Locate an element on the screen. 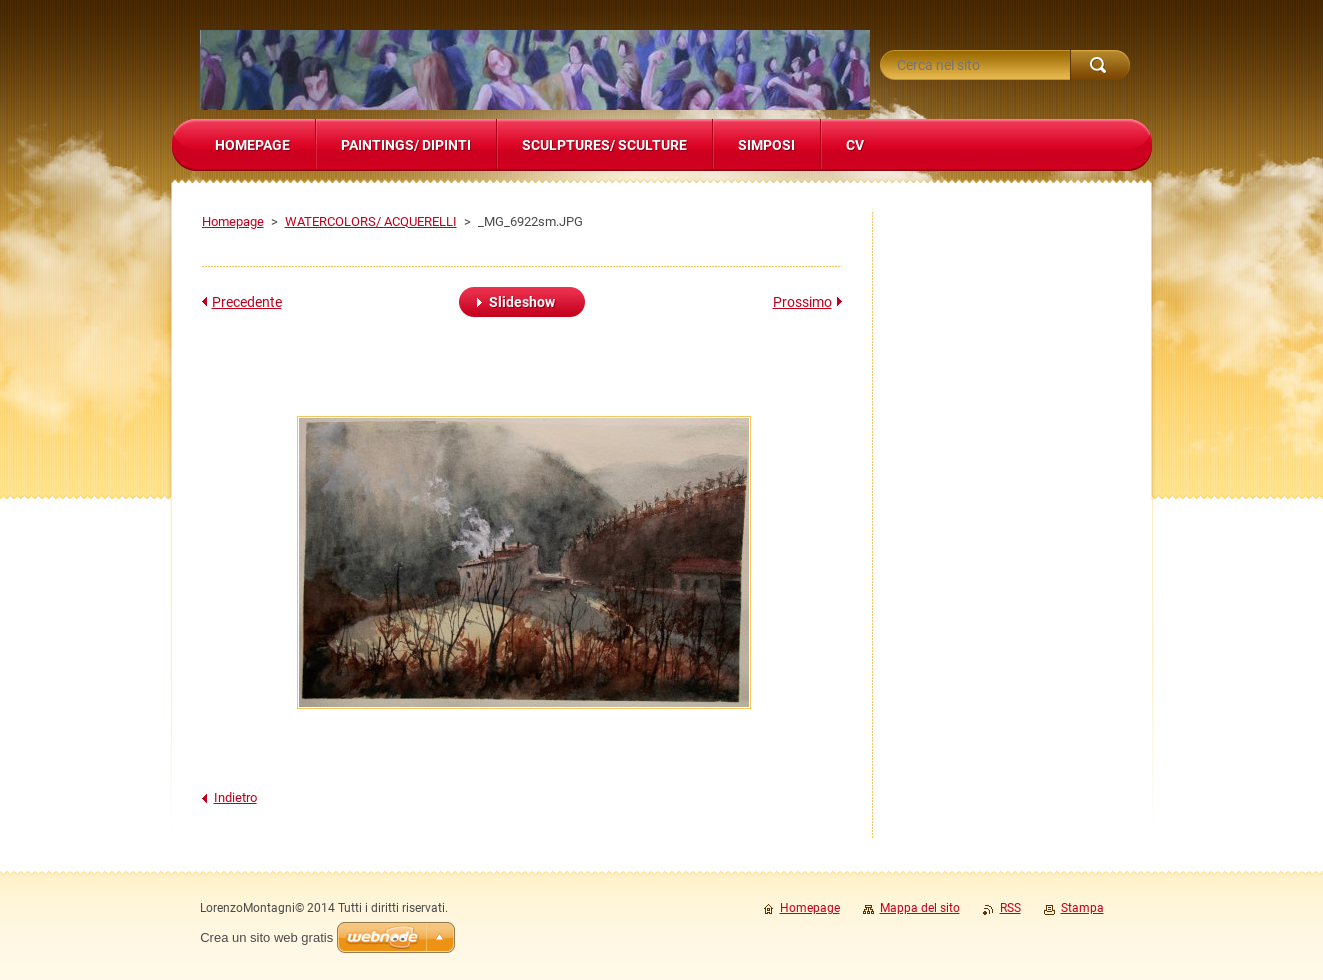  Homepage is located at coordinates (233, 221).